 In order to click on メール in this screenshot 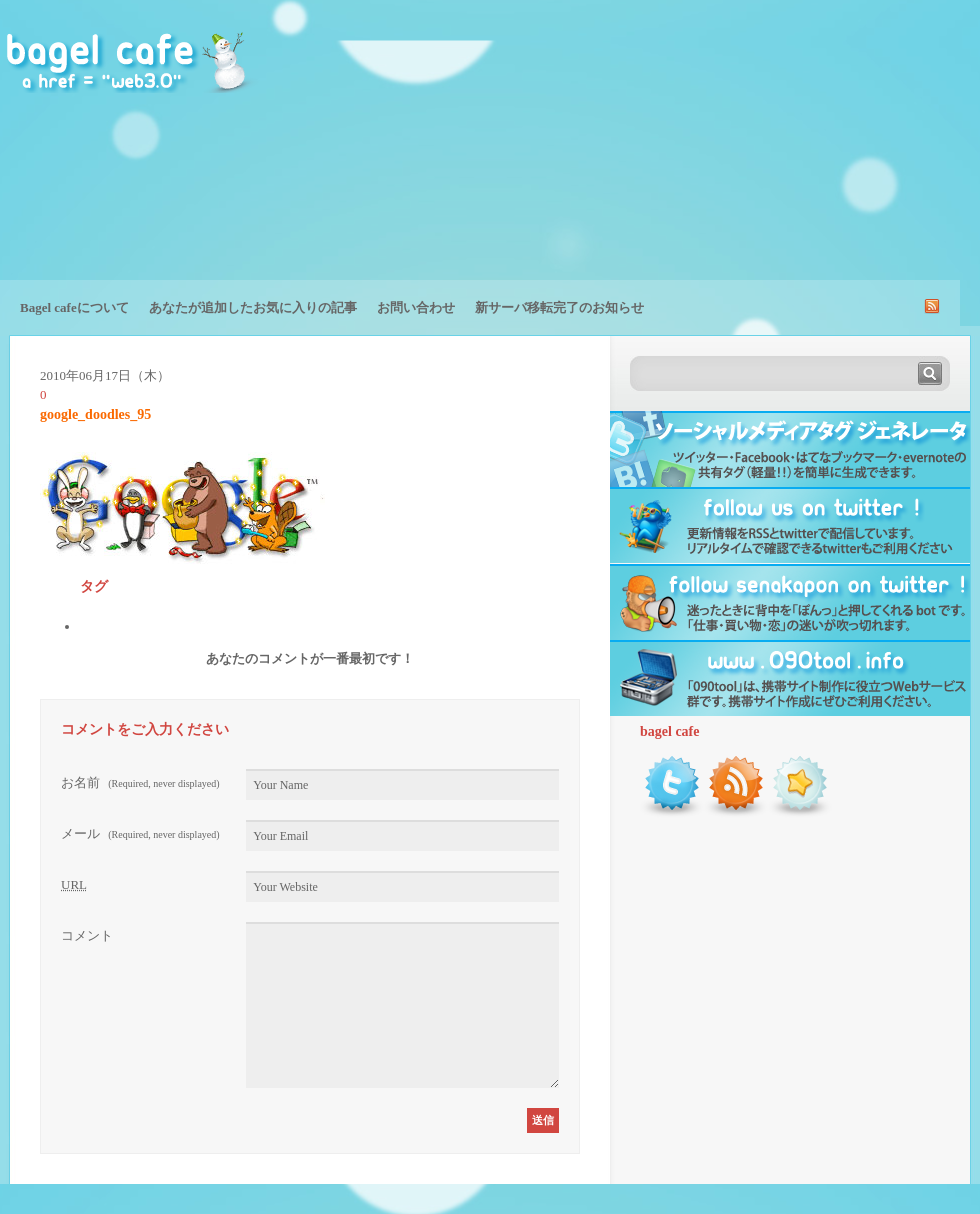, I will do `click(140, 833)`.